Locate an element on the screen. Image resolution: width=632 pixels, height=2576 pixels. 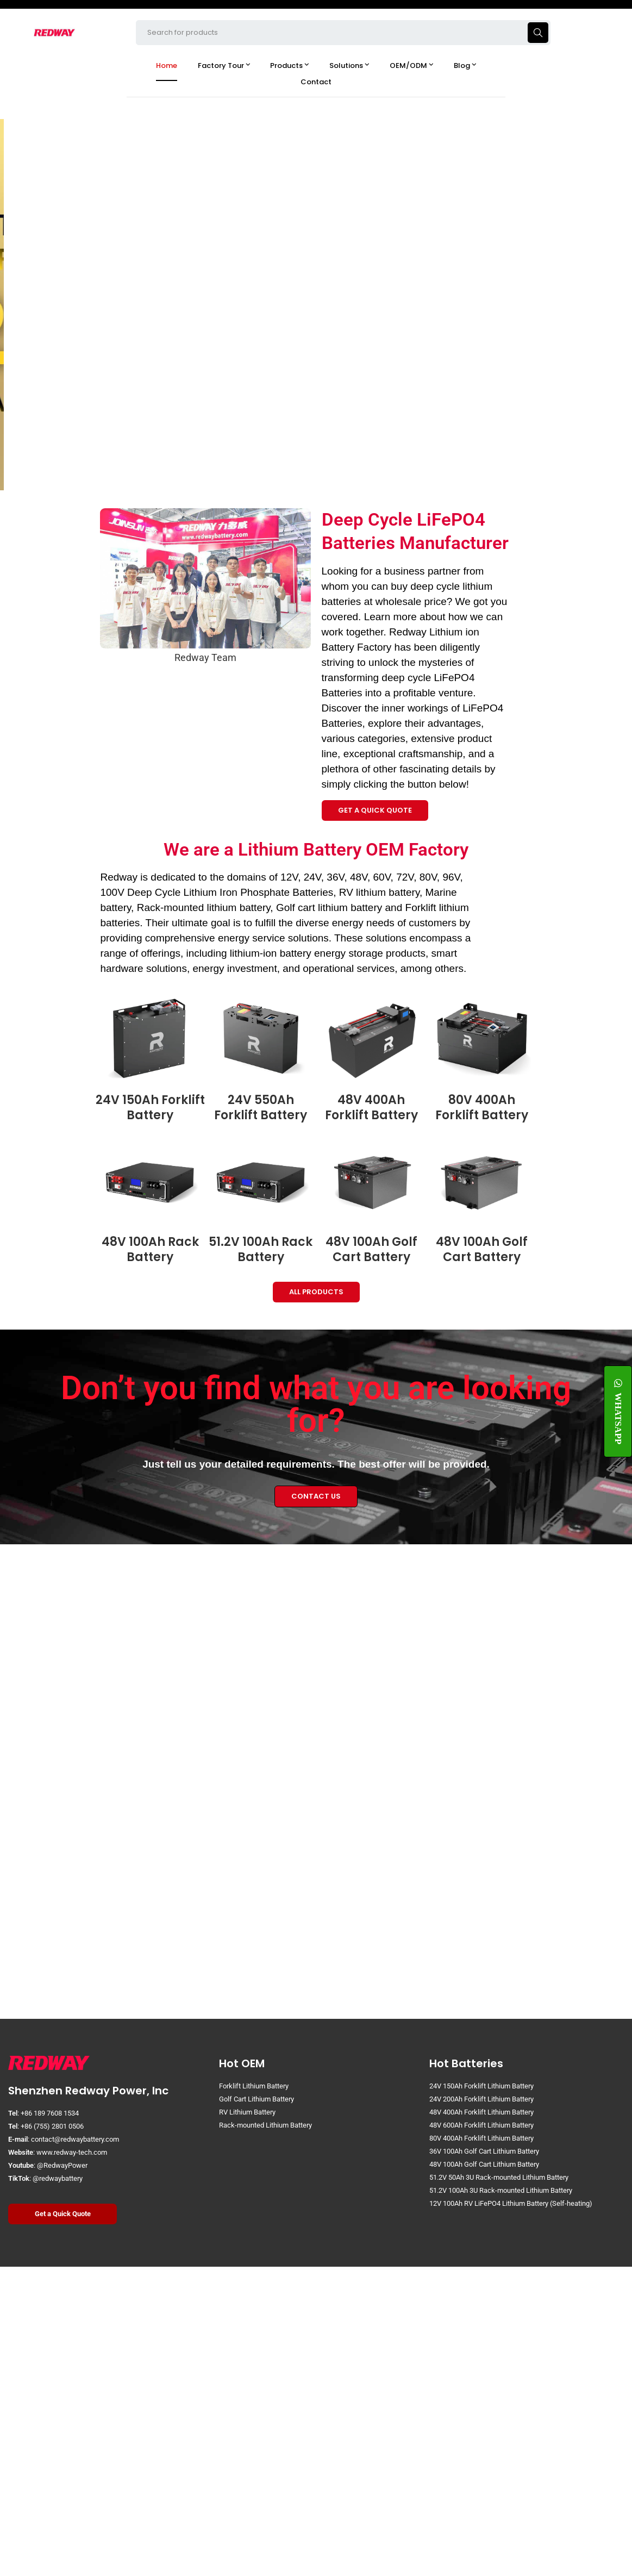
Golf Cart Lithium Battery is located at coordinates (256, 2099).